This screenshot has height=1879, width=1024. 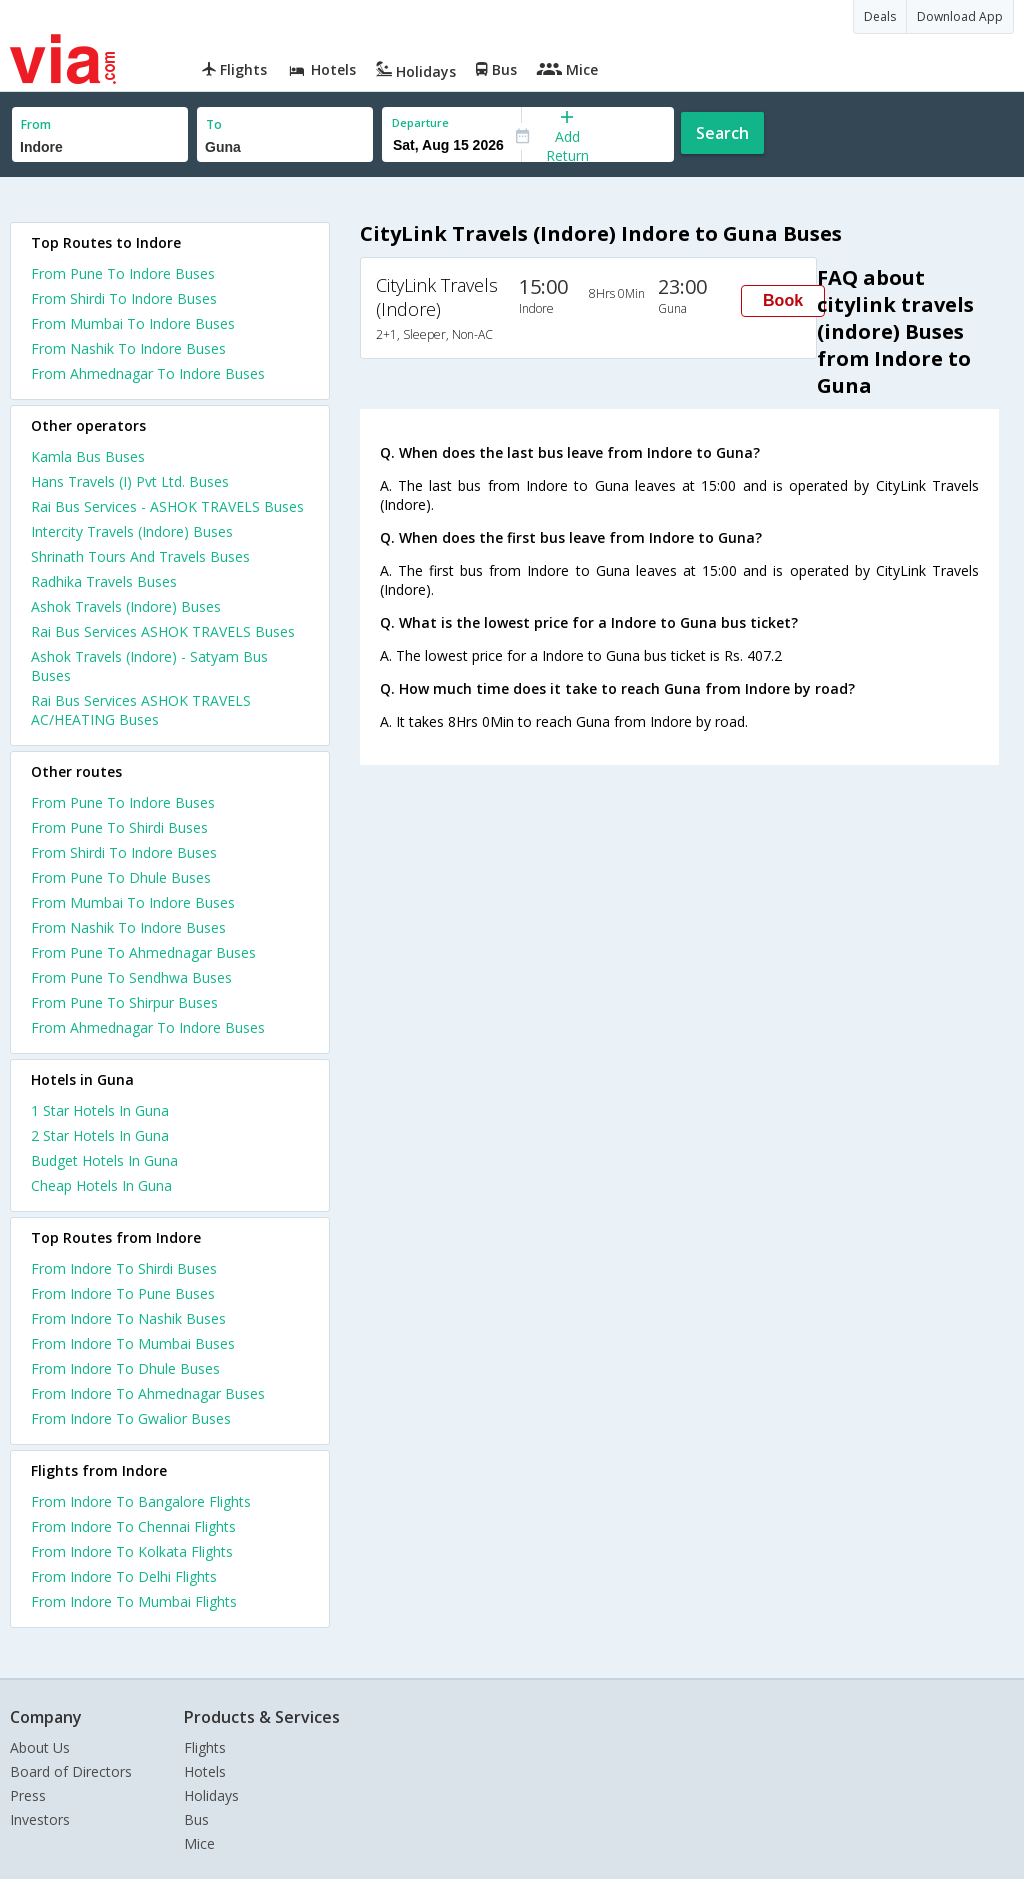 What do you see at coordinates (131, 977) in the screenshot?
I see `From Pune To Sendhwa Buses` at bounding box center [131, 977].